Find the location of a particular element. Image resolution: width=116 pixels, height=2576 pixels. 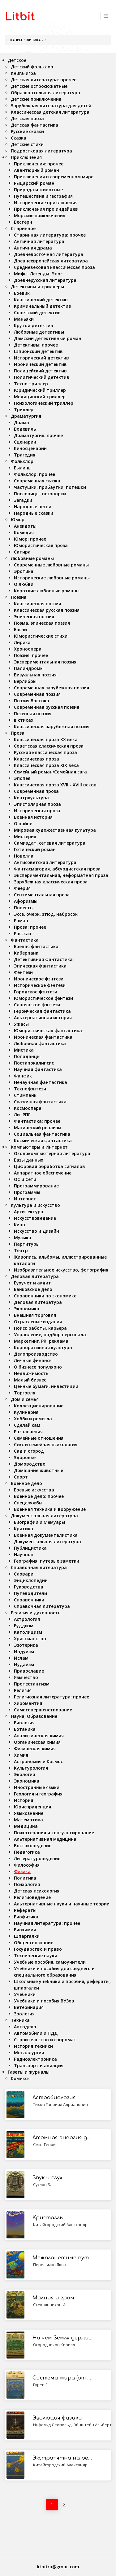

Биохимия is located at coordinates (25, 1930).